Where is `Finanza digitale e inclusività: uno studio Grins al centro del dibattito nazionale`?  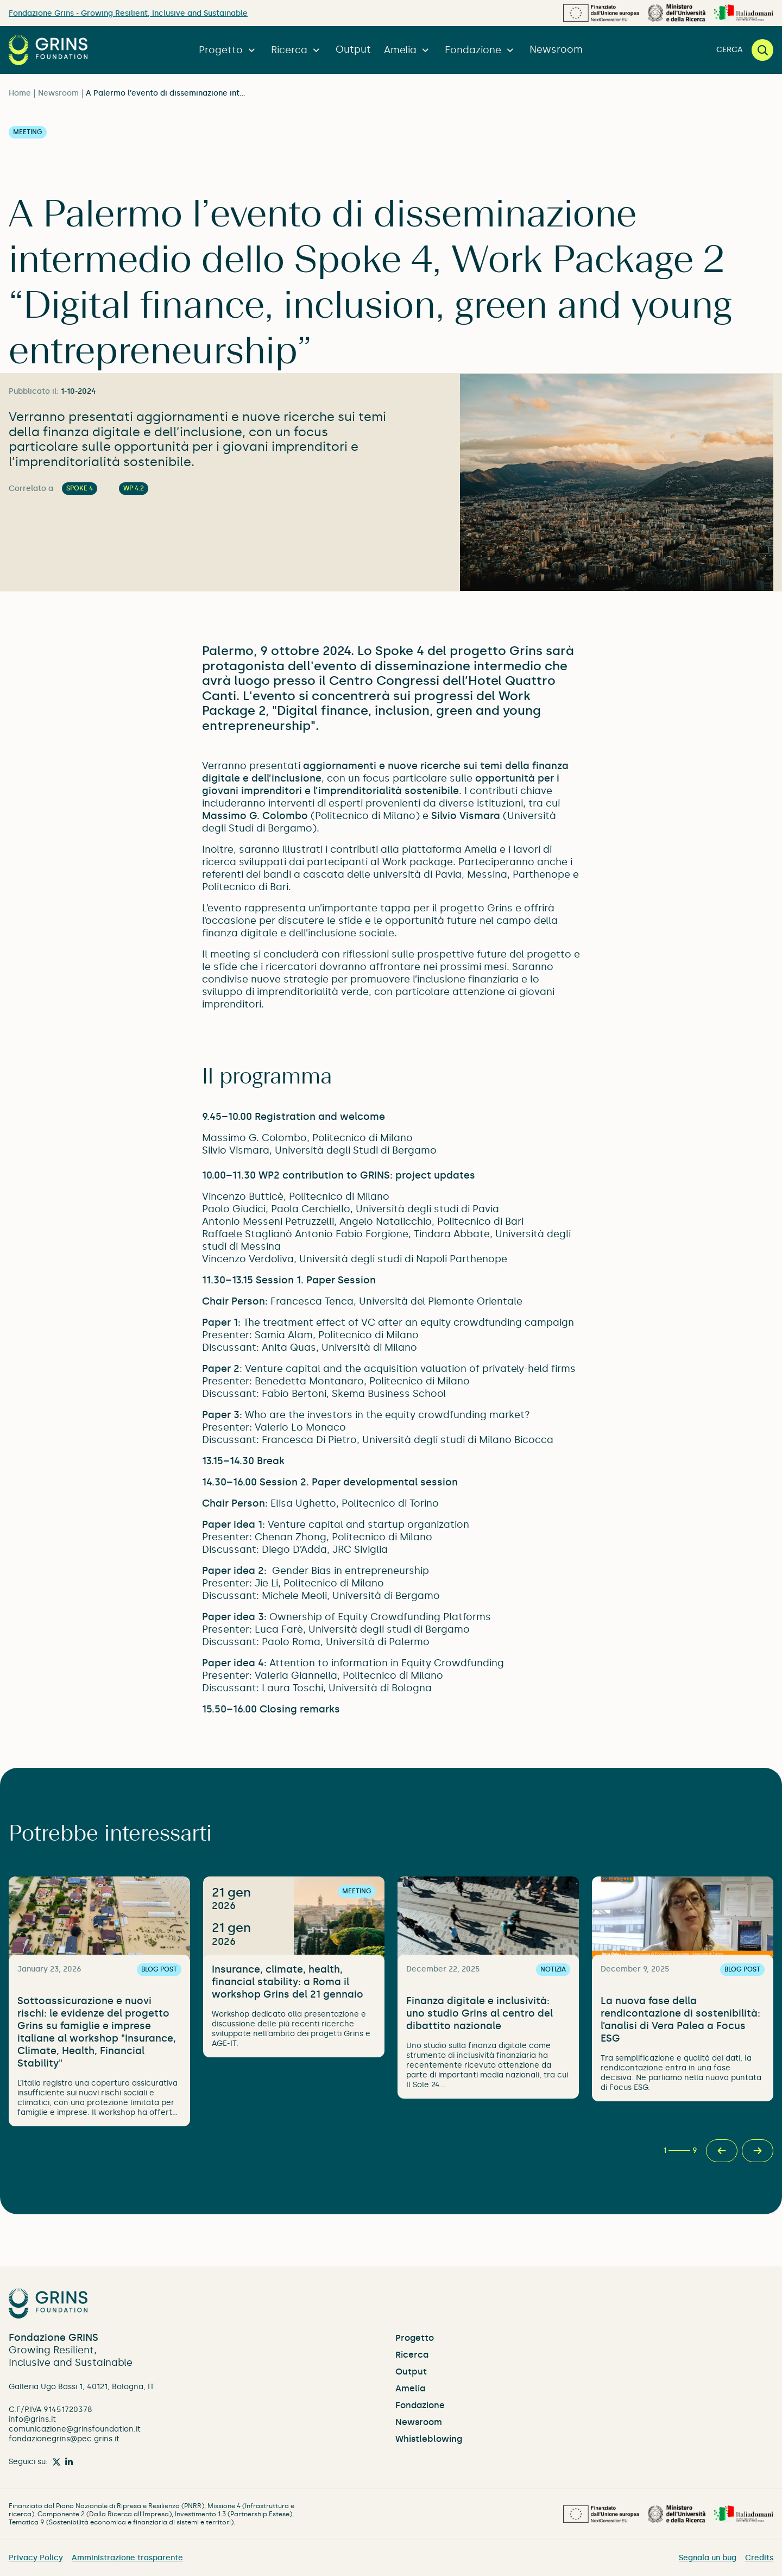 Finanza digitale e inclusività: uno studio Grins al centro del dibattito nazionale is located at coordinates (479, 2013).